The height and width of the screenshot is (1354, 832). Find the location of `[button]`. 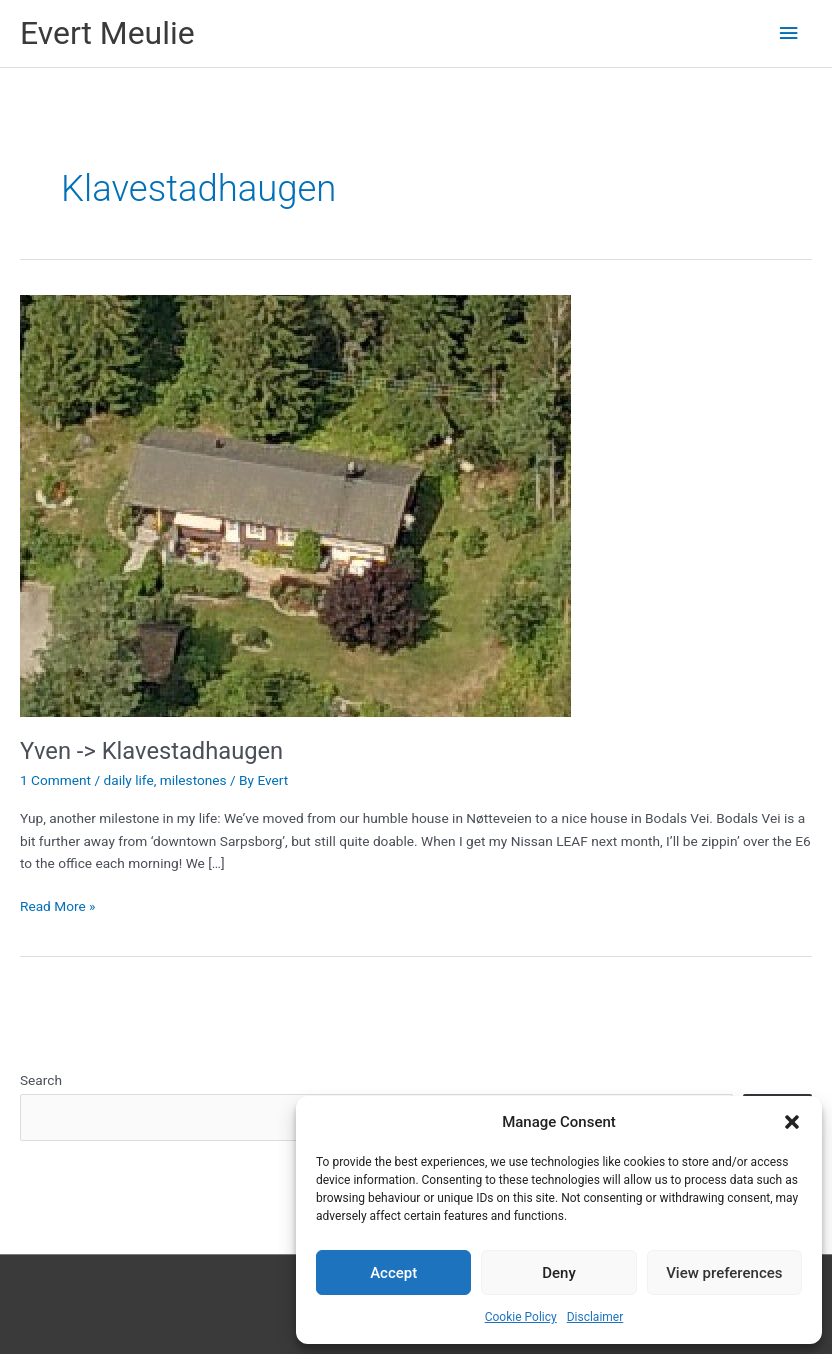

[button] is located at coordinates (792, 1122).